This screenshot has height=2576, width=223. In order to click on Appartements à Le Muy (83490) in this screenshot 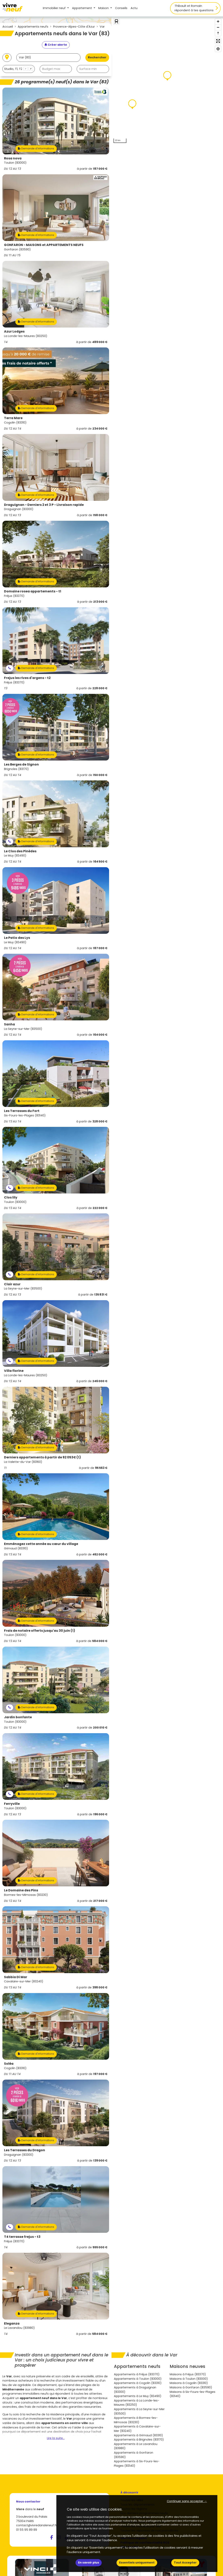, I will do `click(137, 2396)`.